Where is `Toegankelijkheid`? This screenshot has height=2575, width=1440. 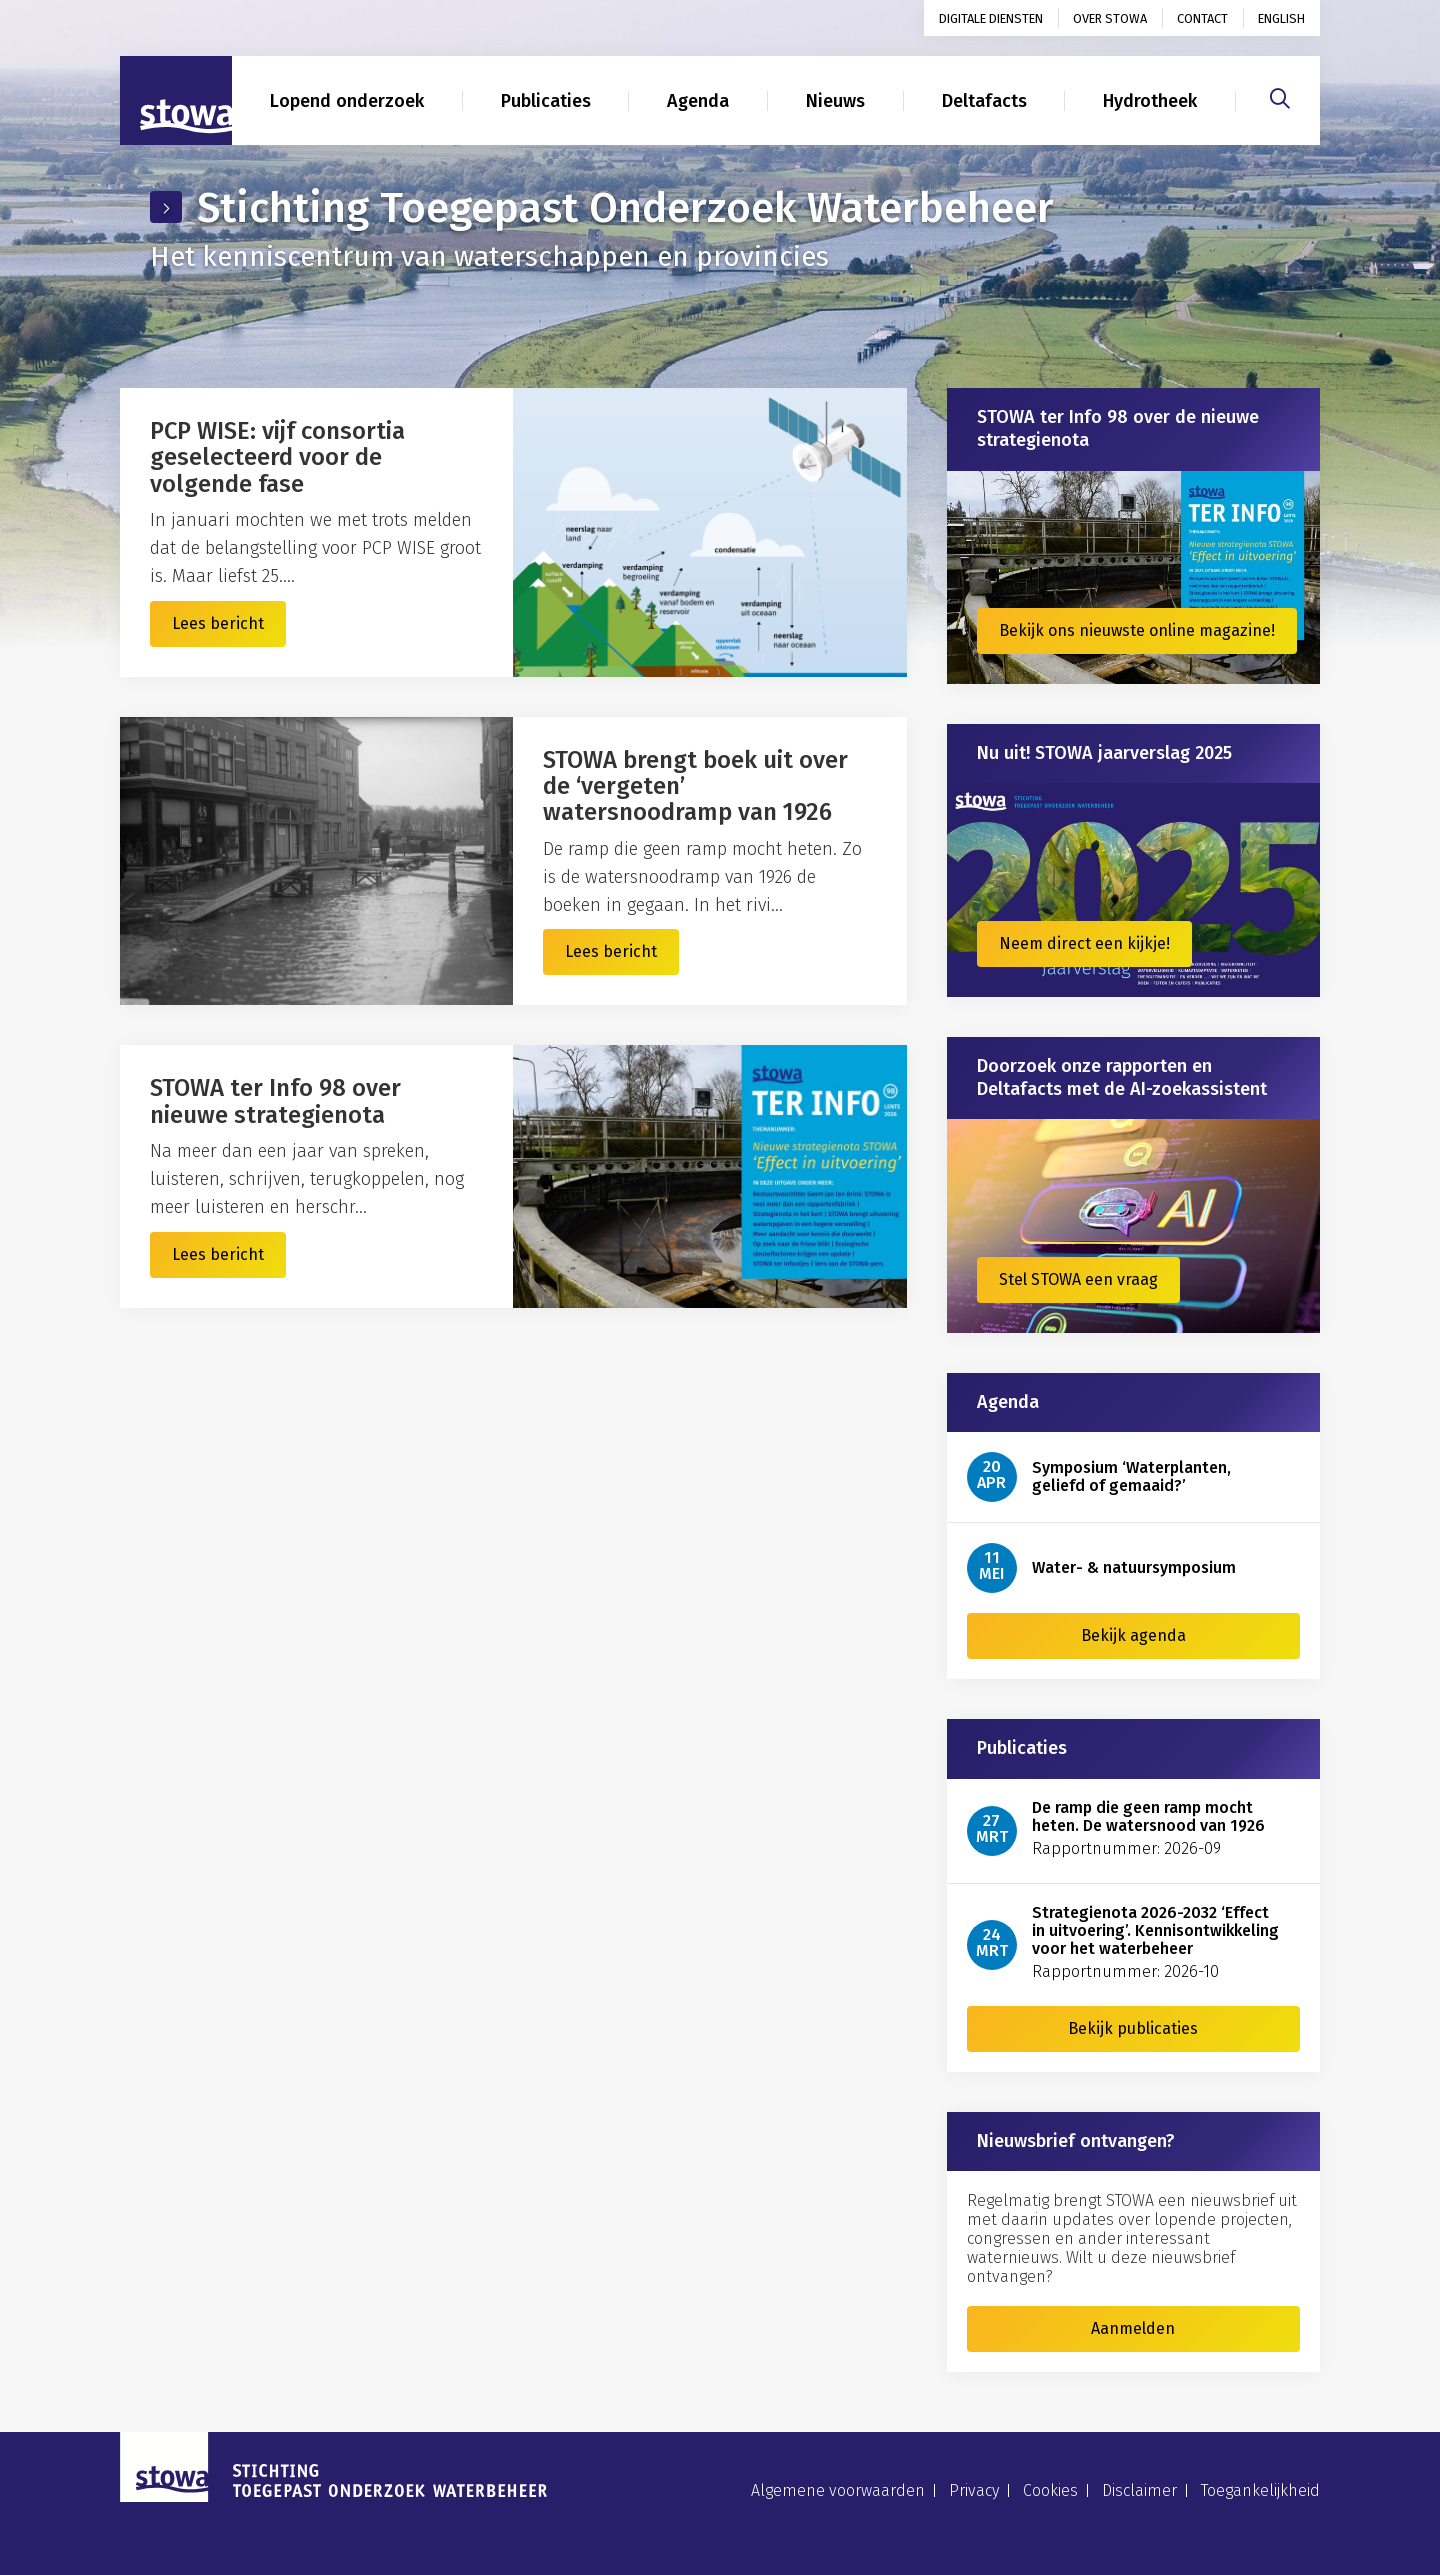 Toegankelijkheid is located at coordinates (1260, 2490).